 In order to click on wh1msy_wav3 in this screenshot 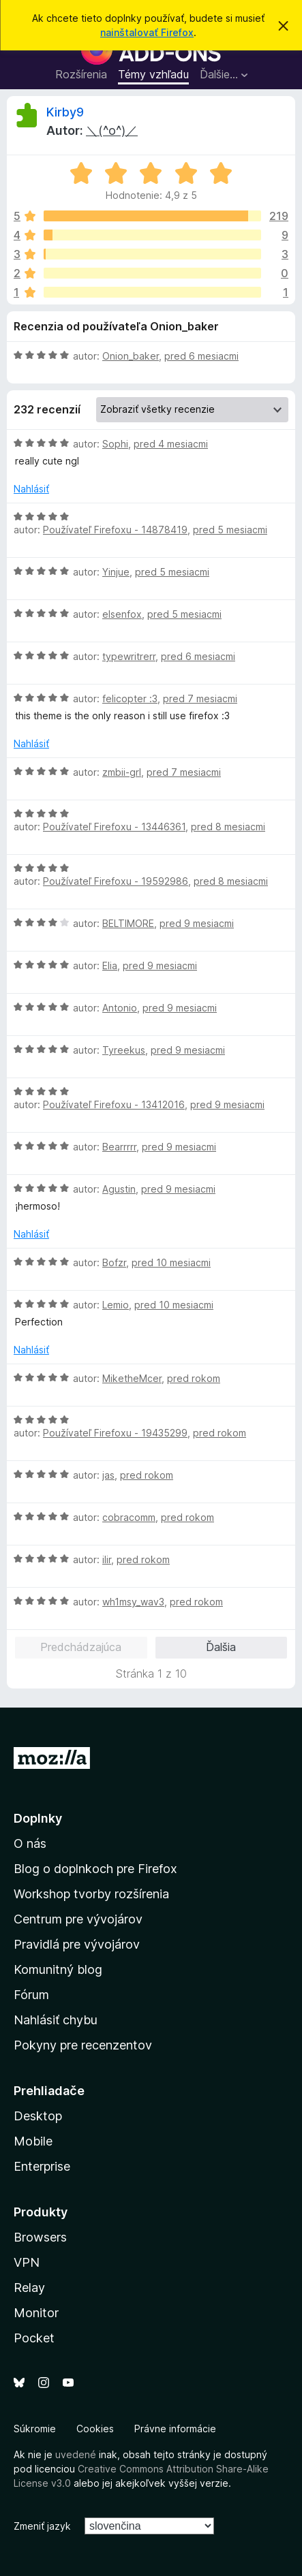, I will do `click(133, 1601)`.